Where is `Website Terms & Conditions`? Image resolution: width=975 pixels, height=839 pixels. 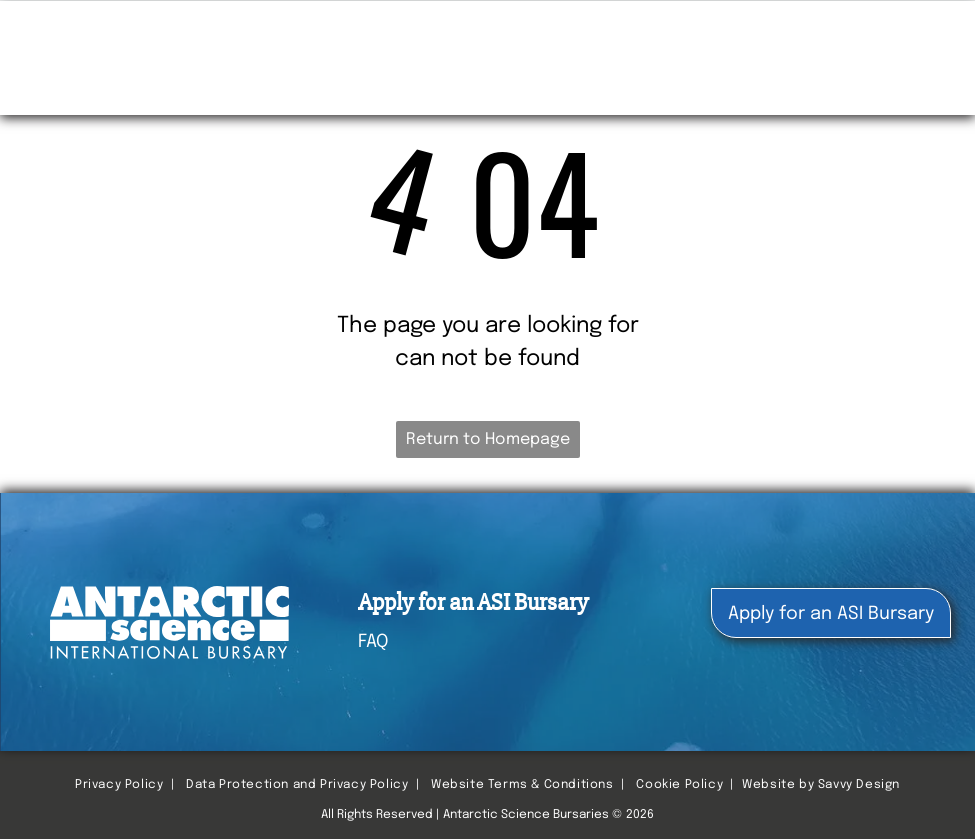
Website Terms & Conditions is located at coordinates (522, 785).